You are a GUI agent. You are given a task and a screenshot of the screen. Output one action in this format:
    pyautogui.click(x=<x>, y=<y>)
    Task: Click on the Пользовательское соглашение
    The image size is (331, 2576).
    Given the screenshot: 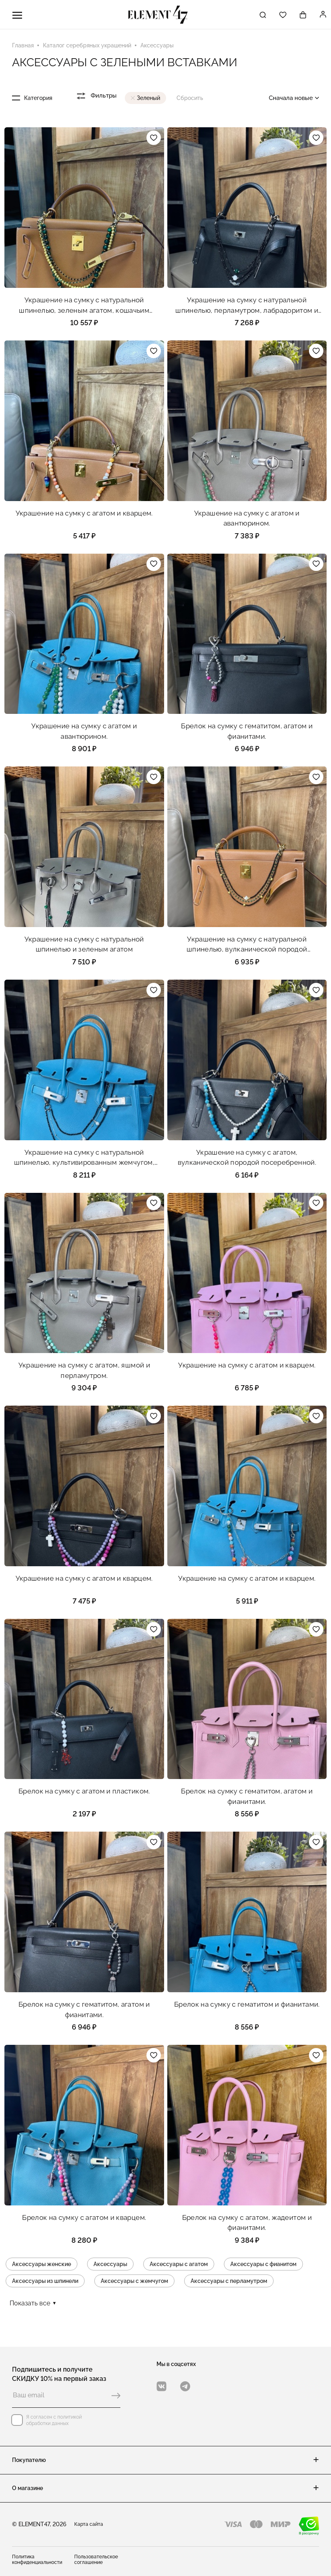 What is the action you would take?
    pyautogui.click(x=96, y=2559)
    